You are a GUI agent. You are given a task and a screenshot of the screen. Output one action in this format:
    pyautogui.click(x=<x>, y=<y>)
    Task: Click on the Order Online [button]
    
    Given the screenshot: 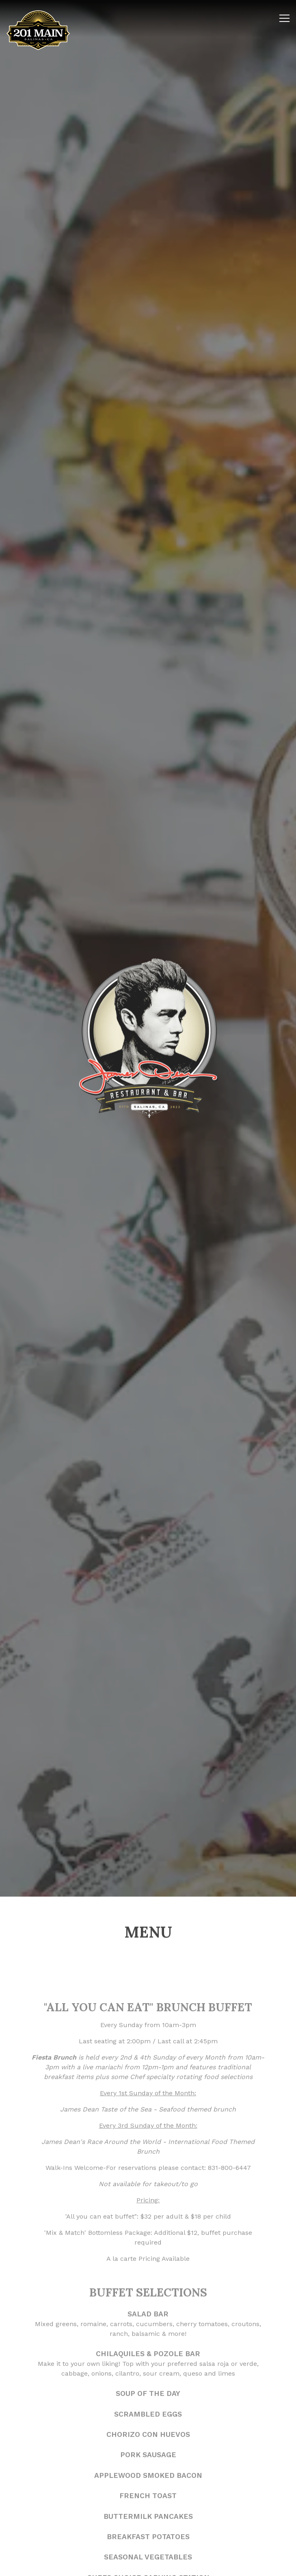 What is the action you would take?
    pyautogui.click(x=148, y=2565)
    